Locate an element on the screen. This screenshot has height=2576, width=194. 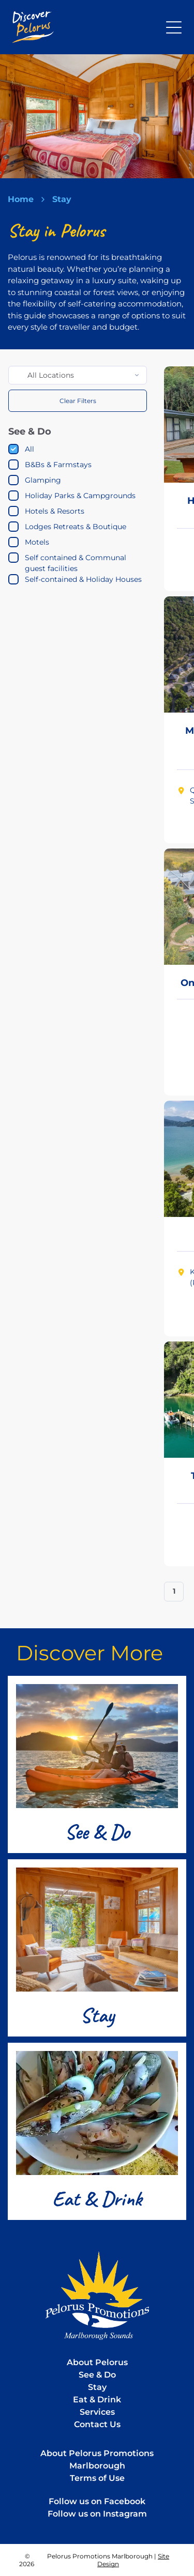
Self contained & Communal guest facilities is located at coordinates (75, 563).